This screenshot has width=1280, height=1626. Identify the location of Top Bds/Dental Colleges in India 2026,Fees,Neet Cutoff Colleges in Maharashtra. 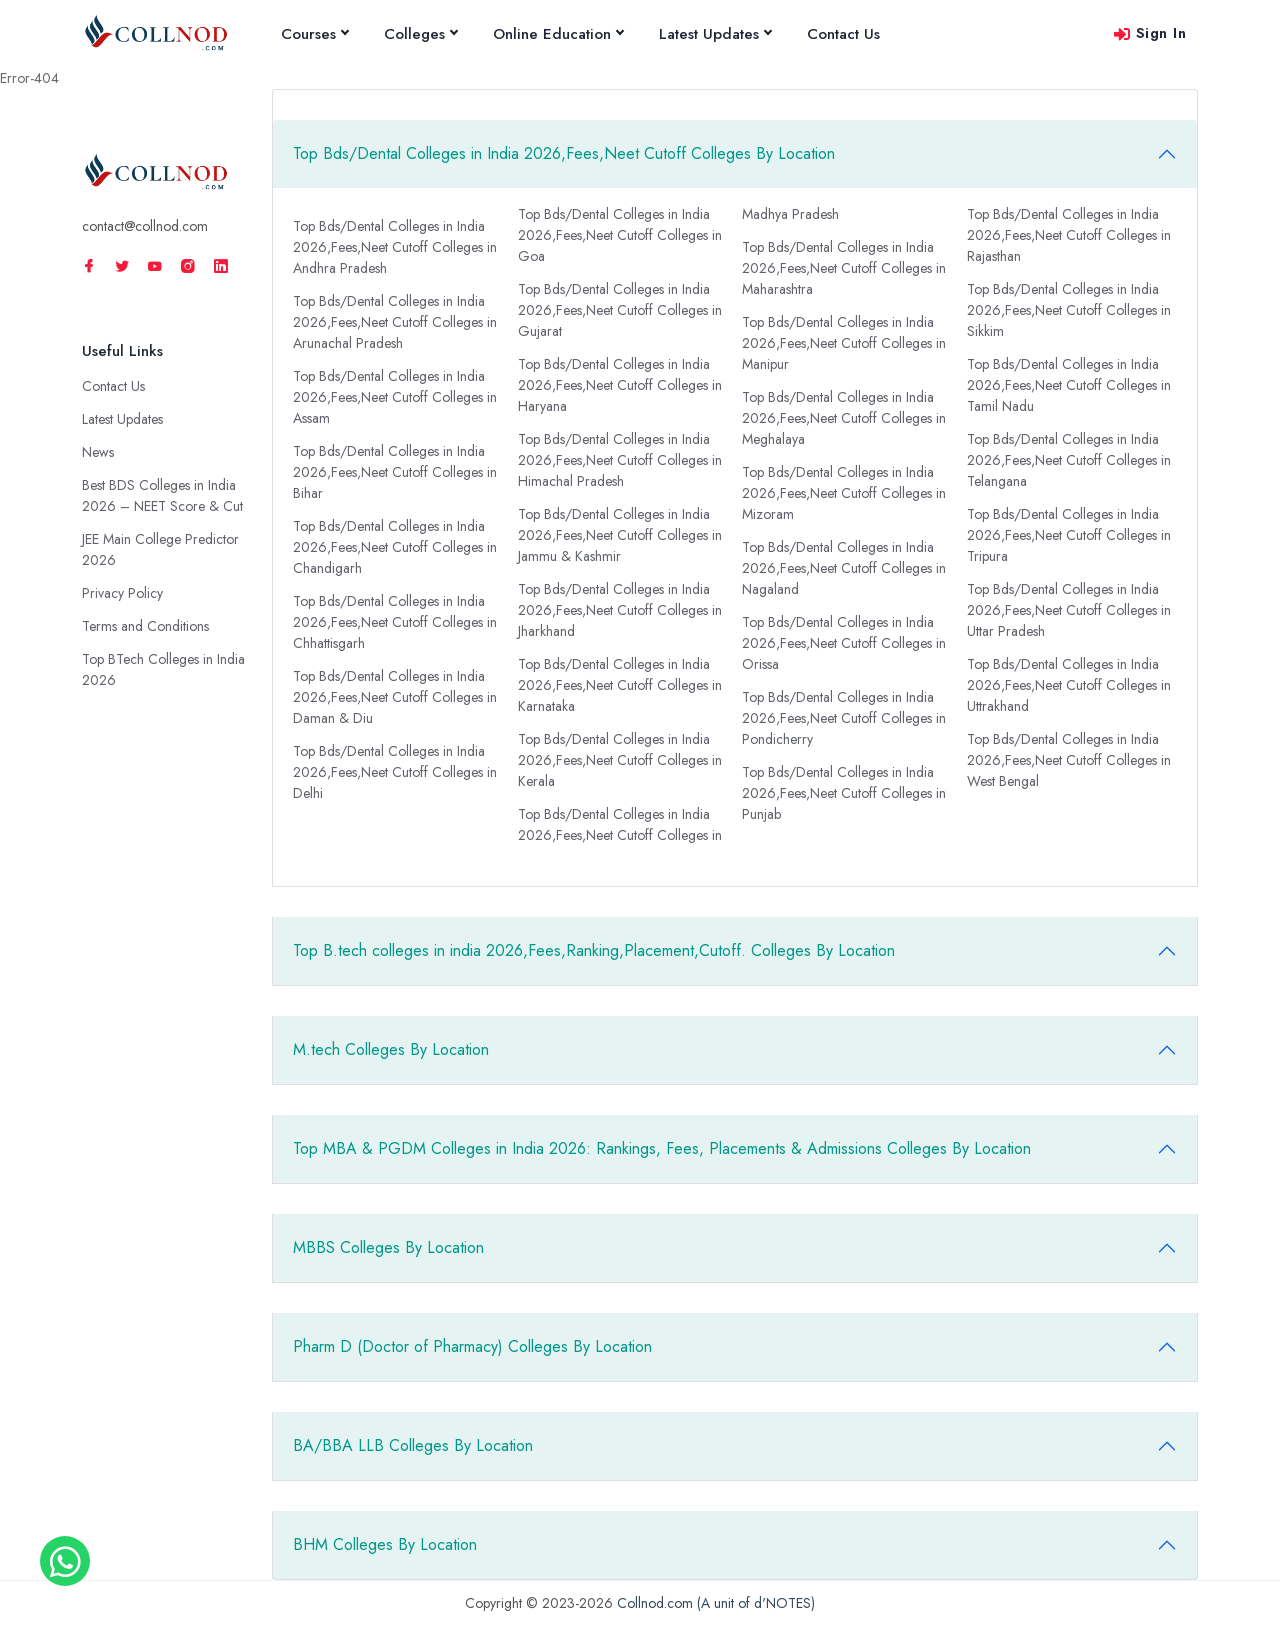
(844, 268).